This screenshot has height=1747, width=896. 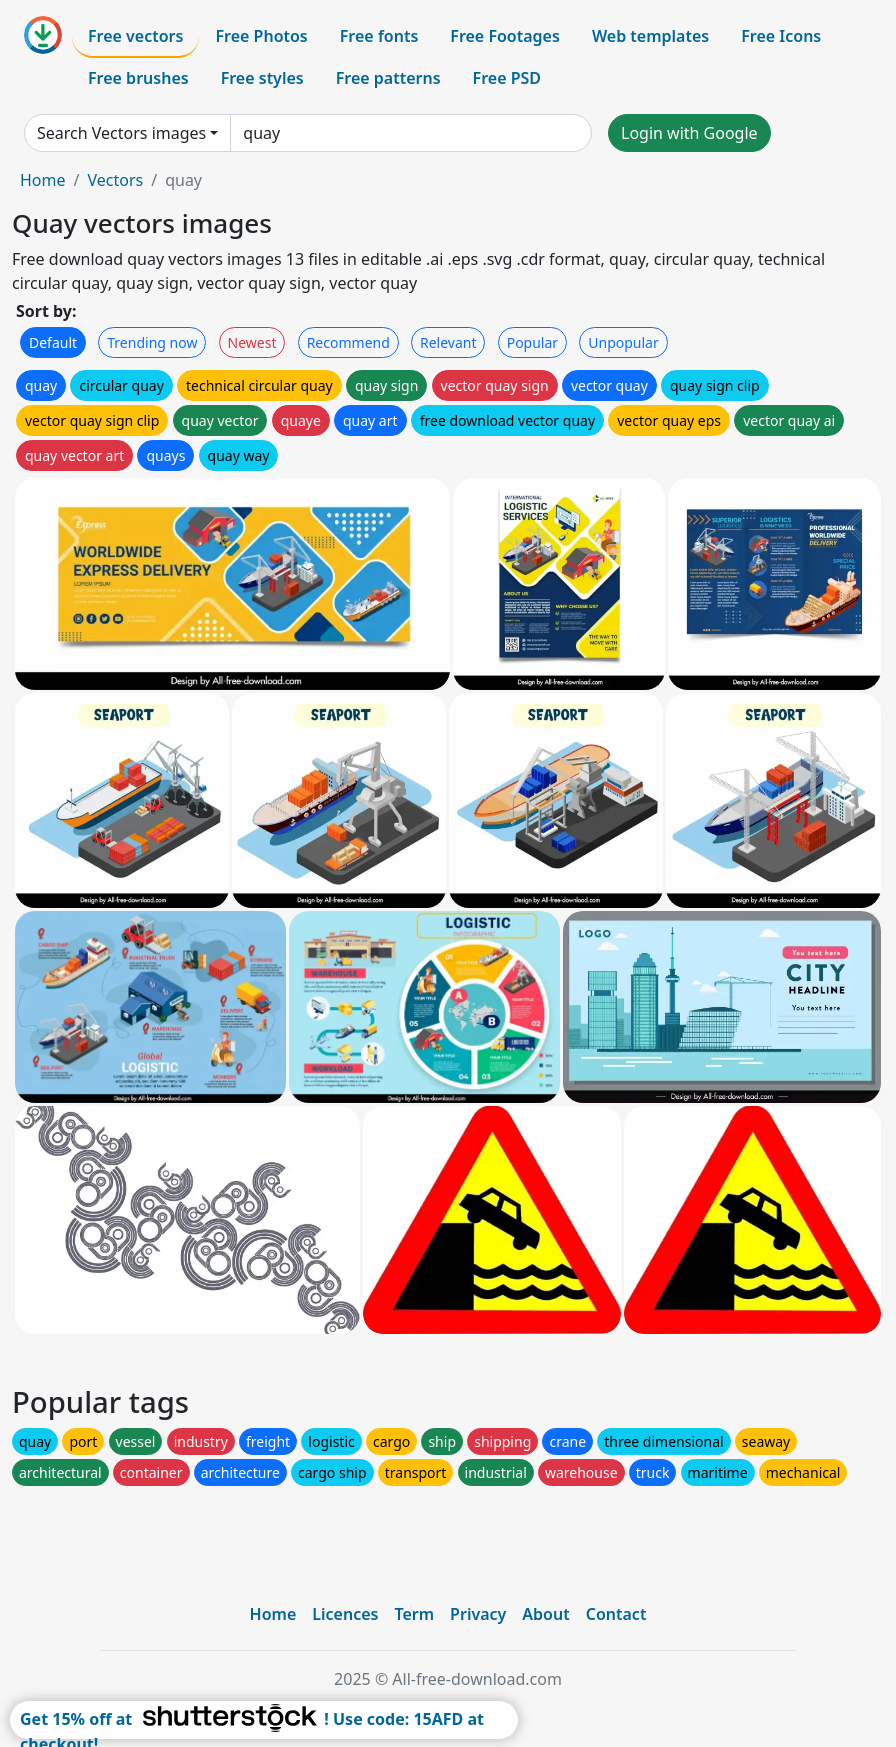 What do you see at coordinates (545, 1614) in the screenshot?
I see `About` at bounding box center [545, 1614].